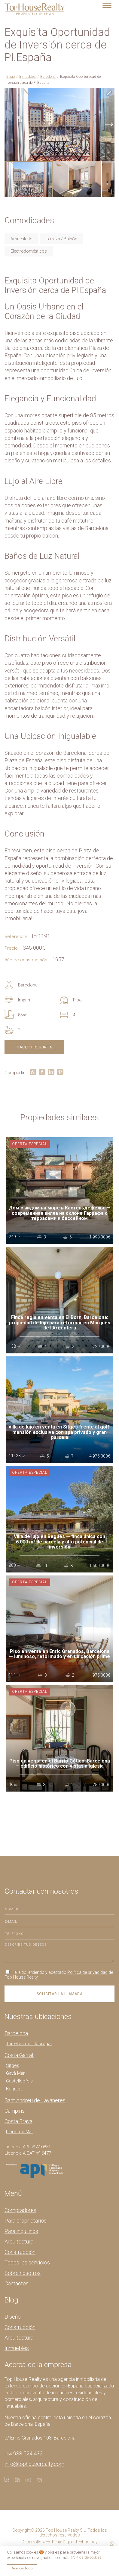 The height and width of the screenshot is (2576, 119). Describe the element at coordinates (19, 2241) in the screenshot. I see `Arquitectura` at that location.